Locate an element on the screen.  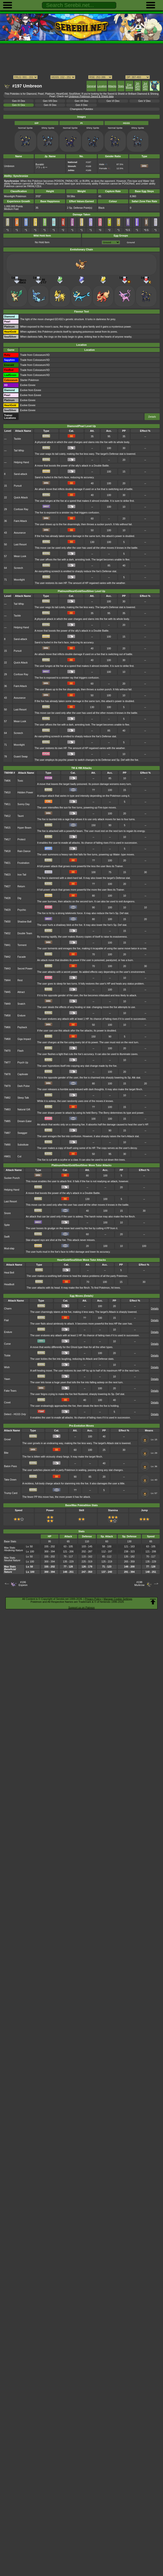
Charm is located at coordinates (8, 1308).